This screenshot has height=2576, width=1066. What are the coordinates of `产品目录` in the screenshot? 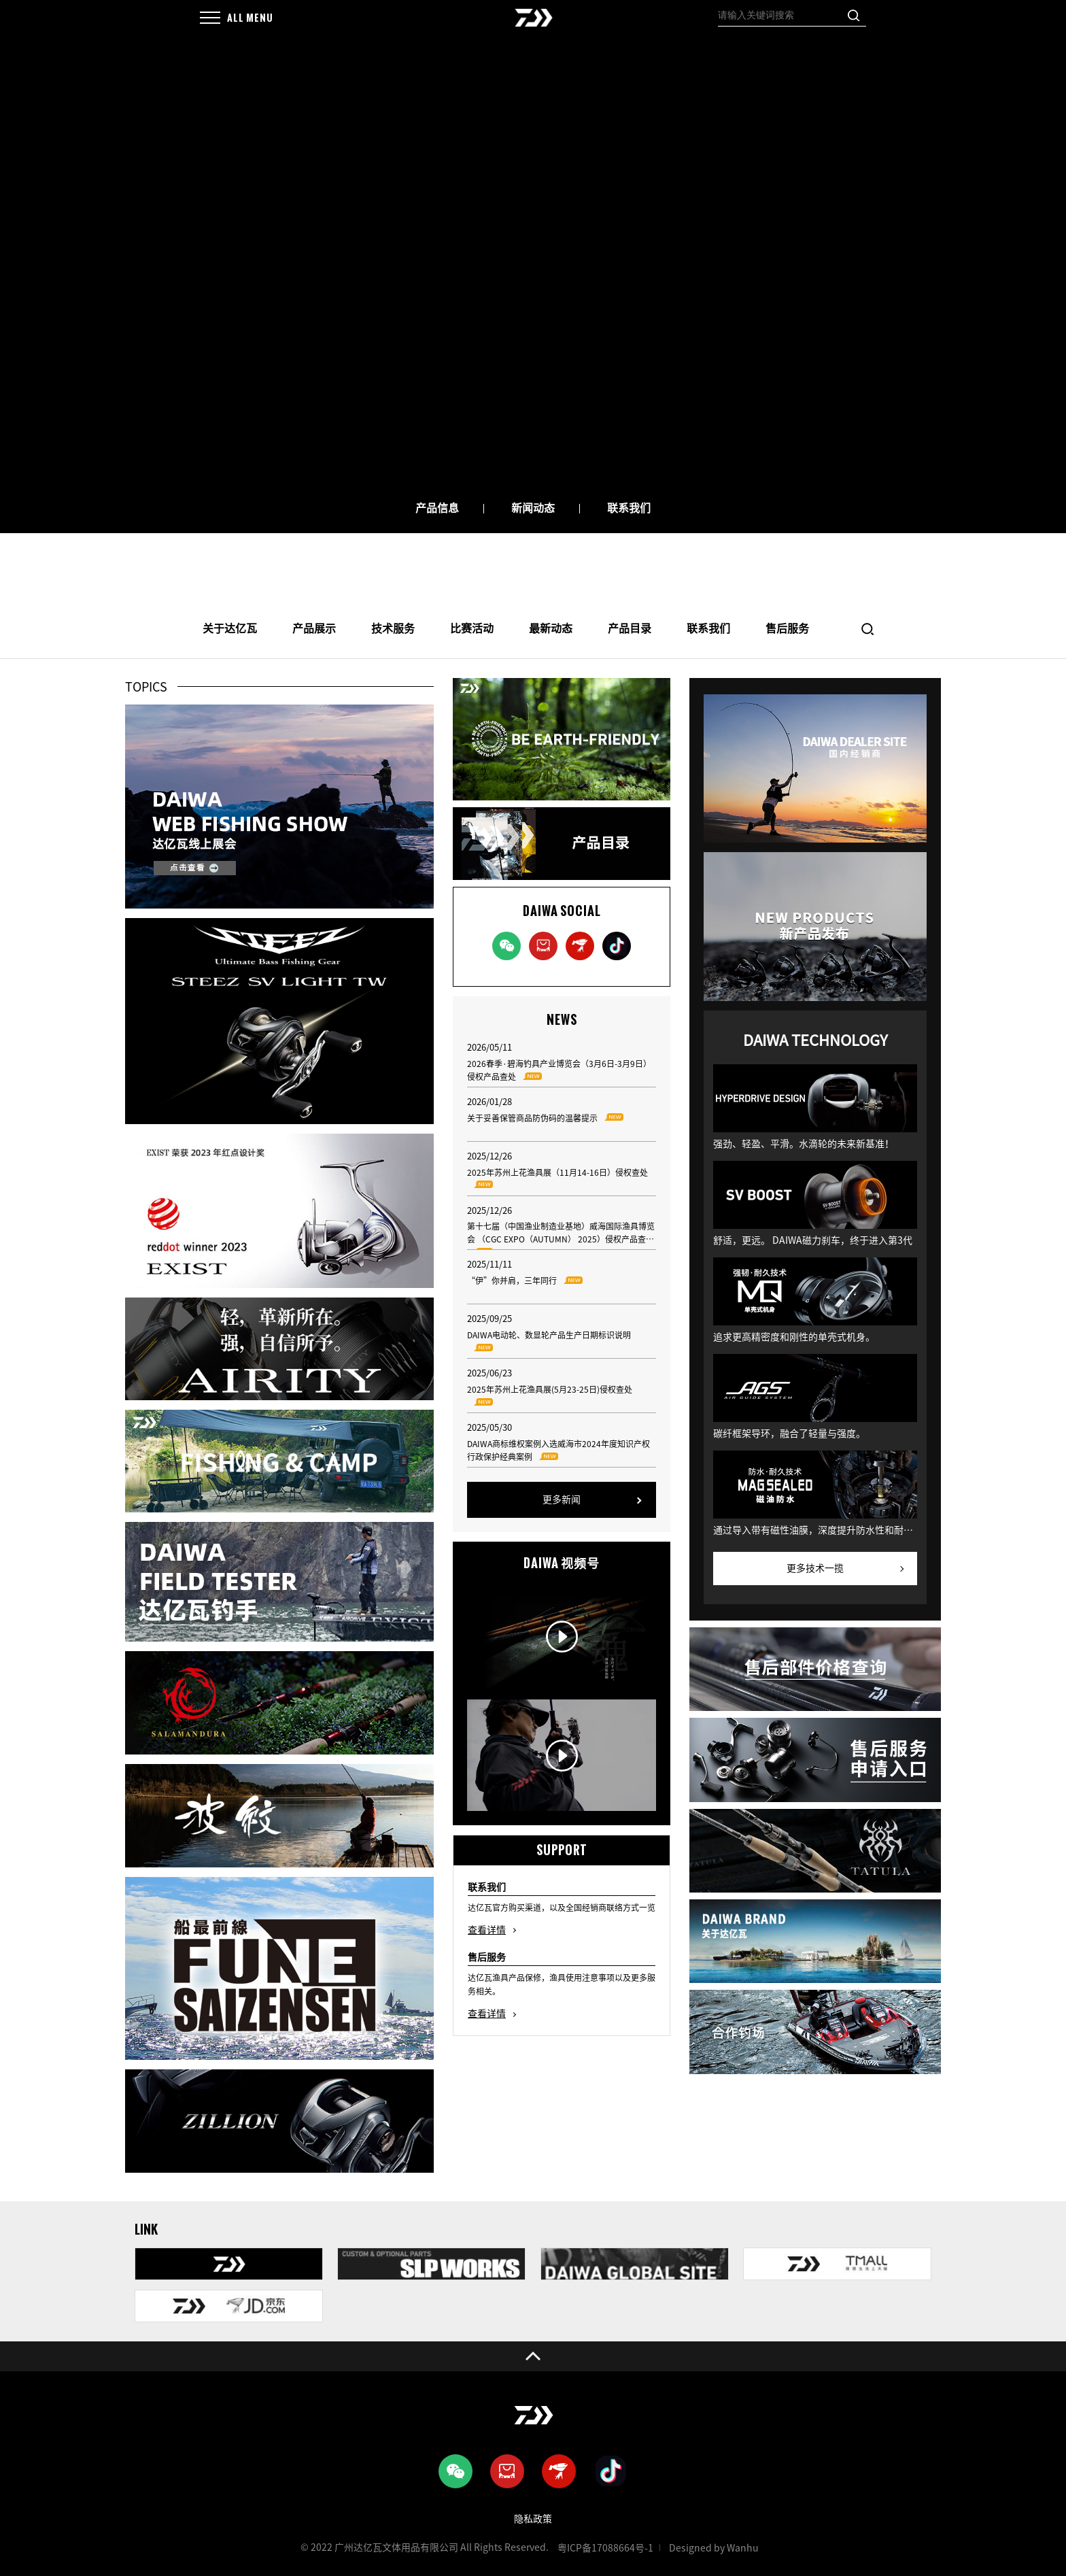 It's located at (629, 628).